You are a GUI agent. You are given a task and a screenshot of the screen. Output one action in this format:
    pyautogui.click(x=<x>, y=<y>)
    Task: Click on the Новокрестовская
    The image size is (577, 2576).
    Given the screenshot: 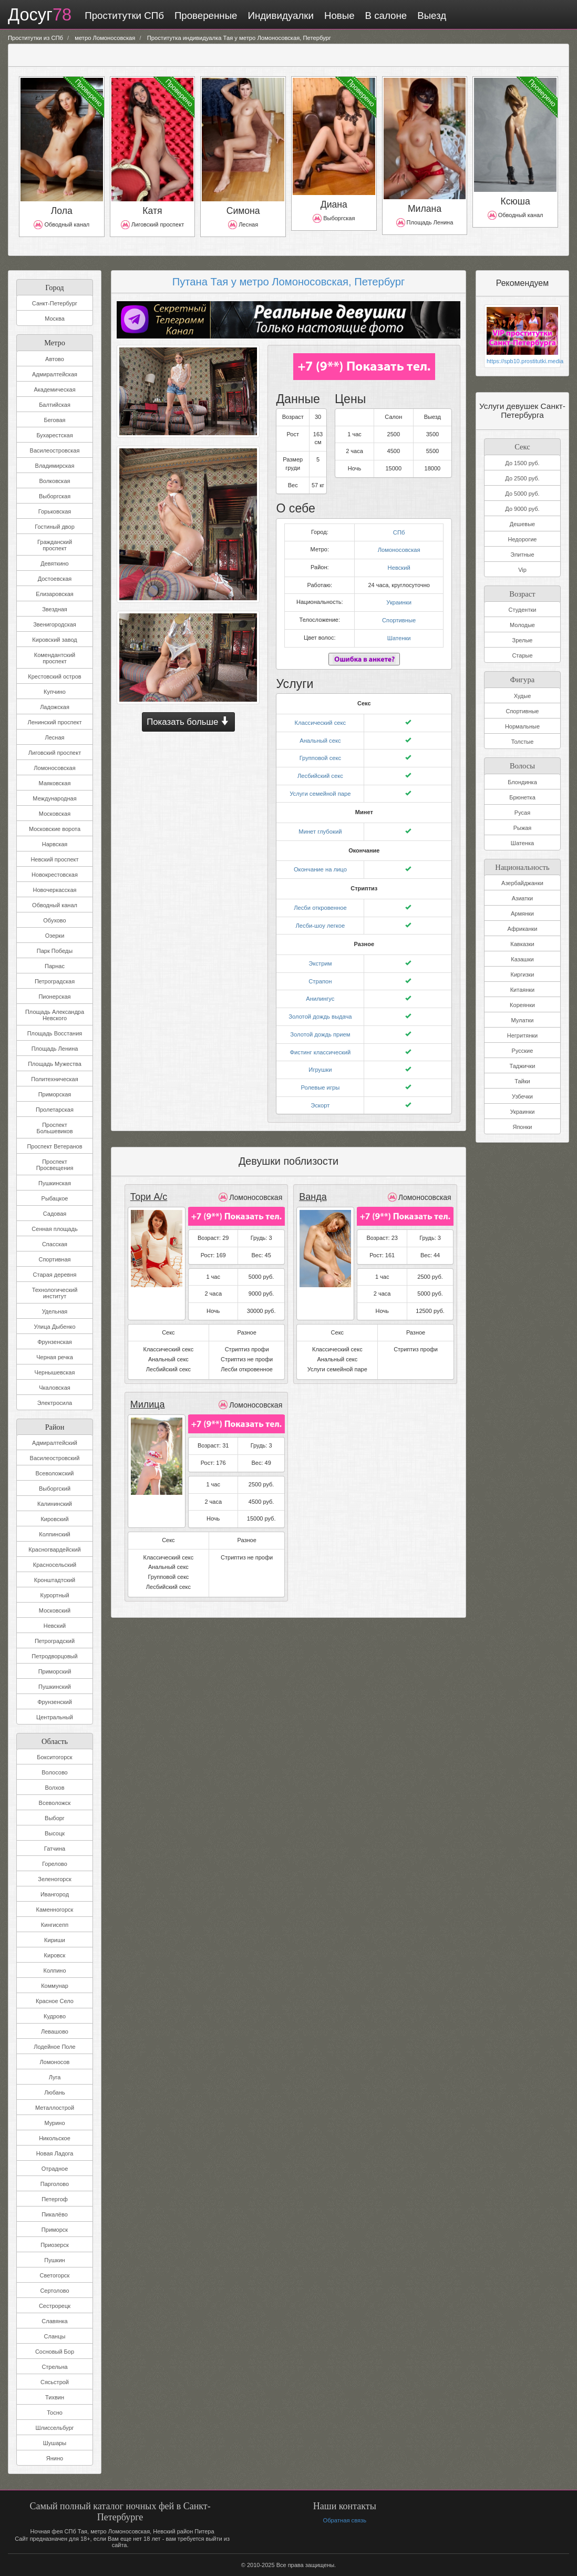 What is the action you would take?
    pyautogui.click(x=55, y=874)
    